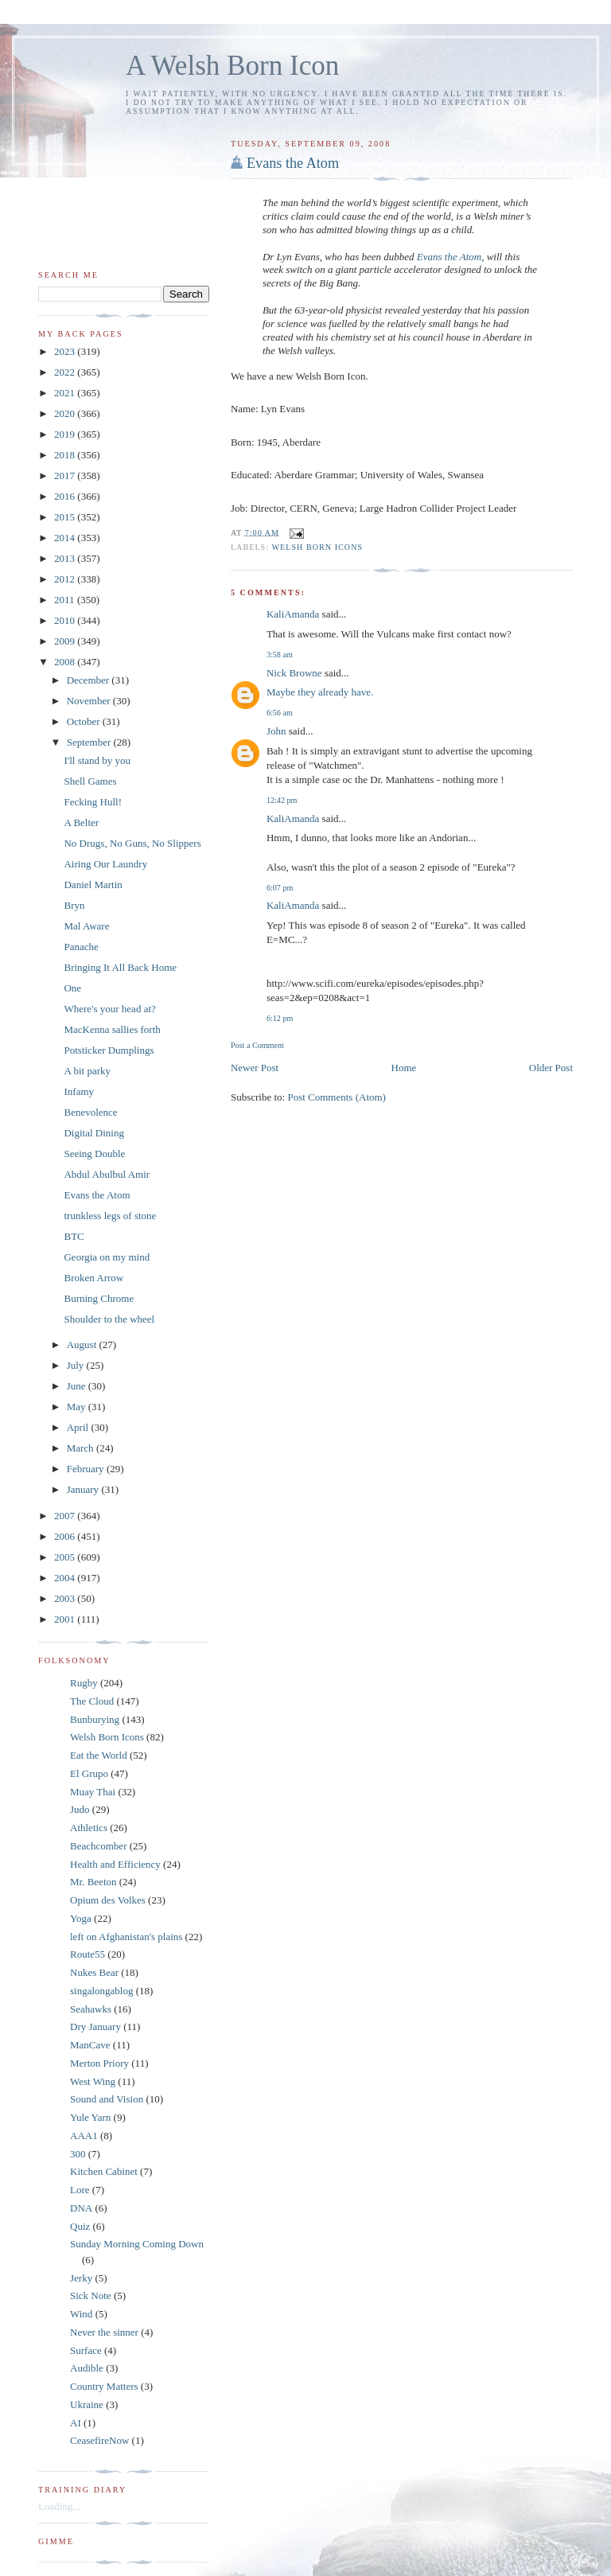  What do you see at coordinates (89, 1773) in the screenshot?
I see `El Grupo` at bounding box center [89, 1773].